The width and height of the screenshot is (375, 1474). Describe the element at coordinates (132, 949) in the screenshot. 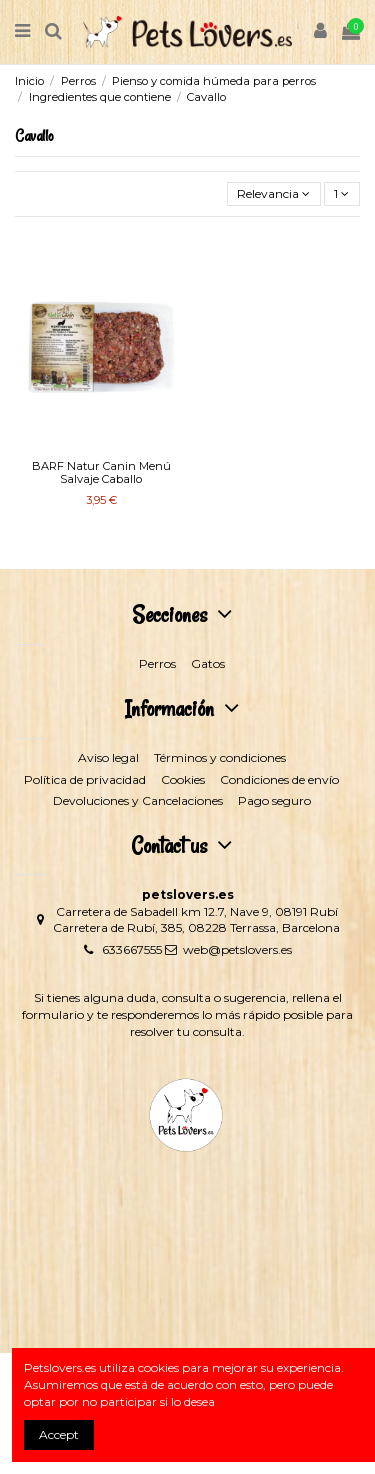

I see `633667555` at that location.